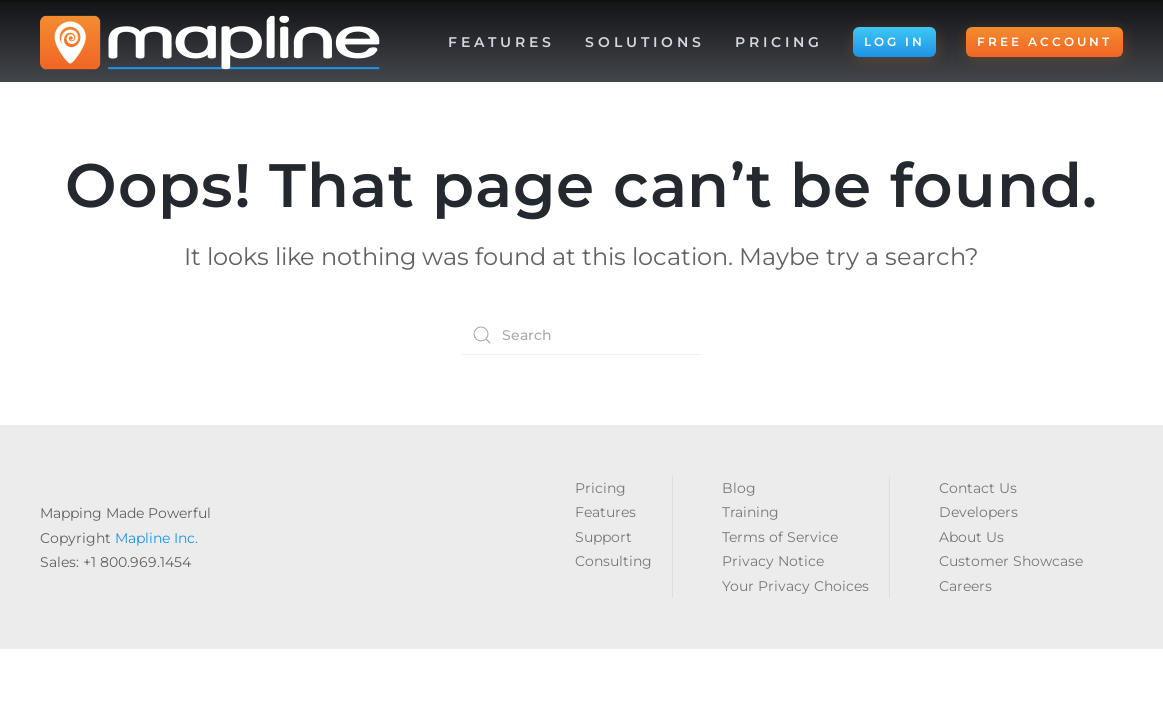 This screenshot has height=720, width=1163. What do you see at coordinates (613, 561) in the screenshot?
I see `Consulting` at bounding box center [613, 561].